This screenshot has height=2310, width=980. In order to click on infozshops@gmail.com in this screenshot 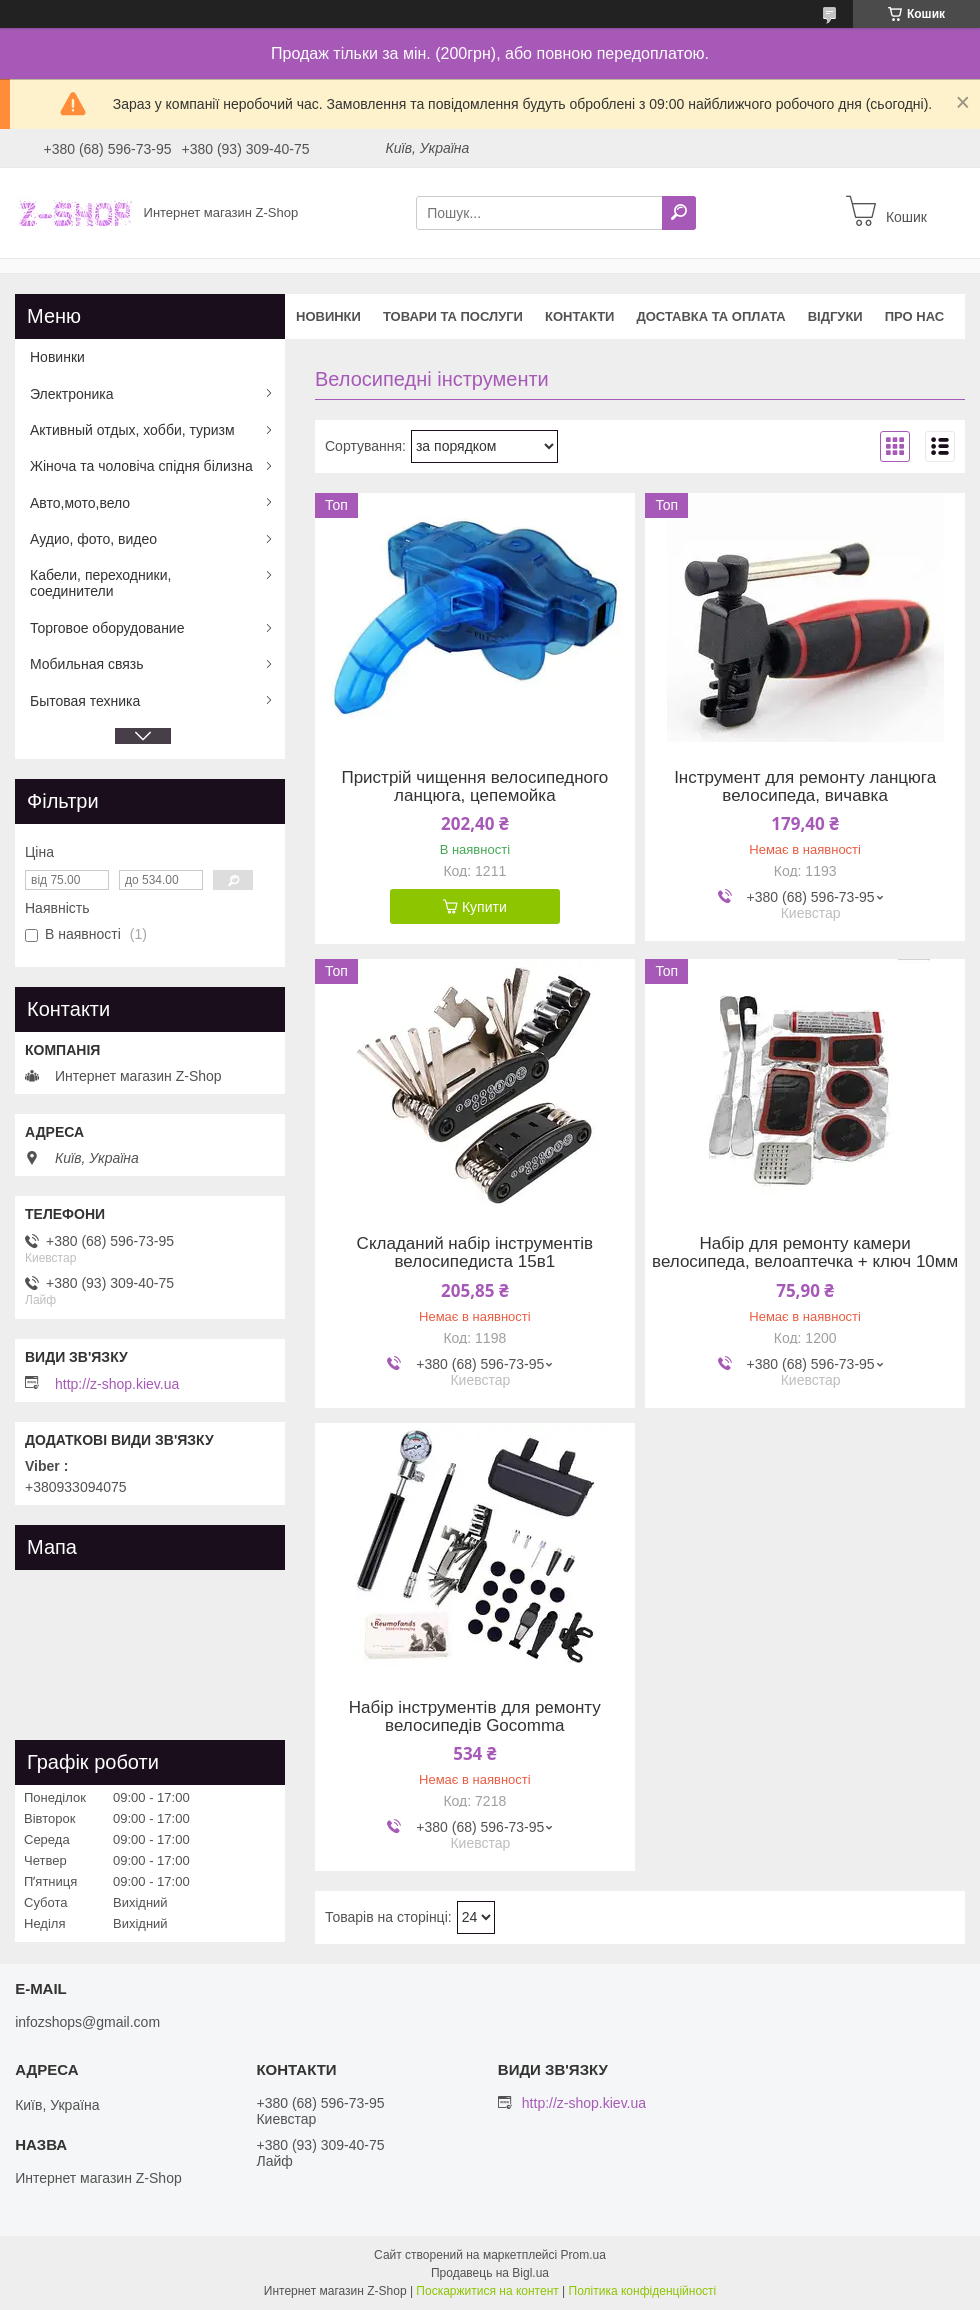, I will do `click(87, 2022)`.